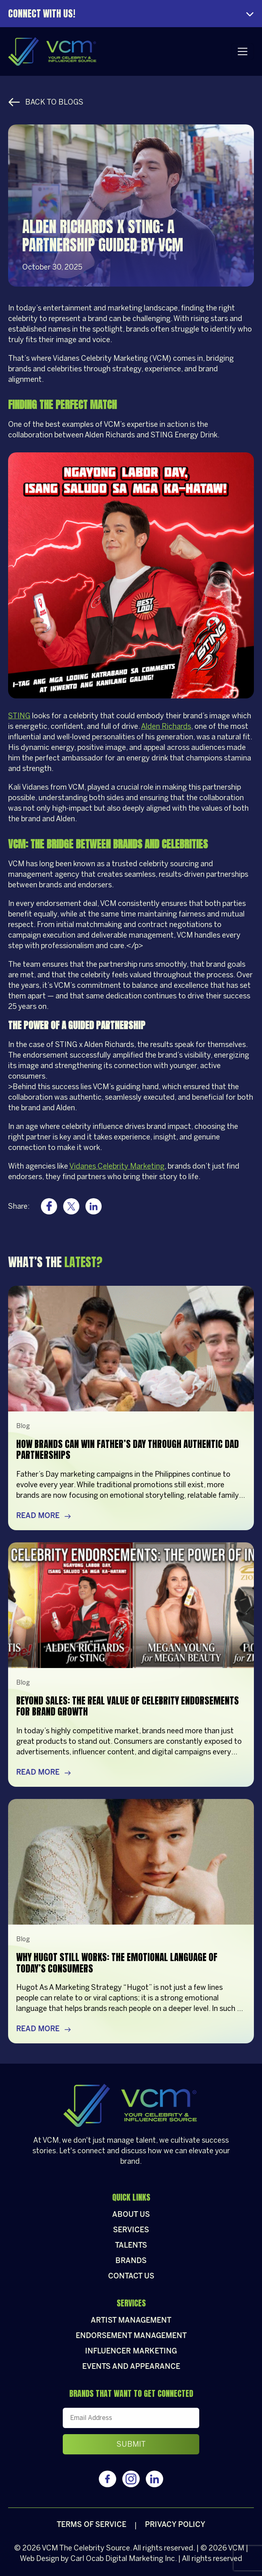 The image size is (262, 2576). I want to click on About Us, so click(131, 2215).